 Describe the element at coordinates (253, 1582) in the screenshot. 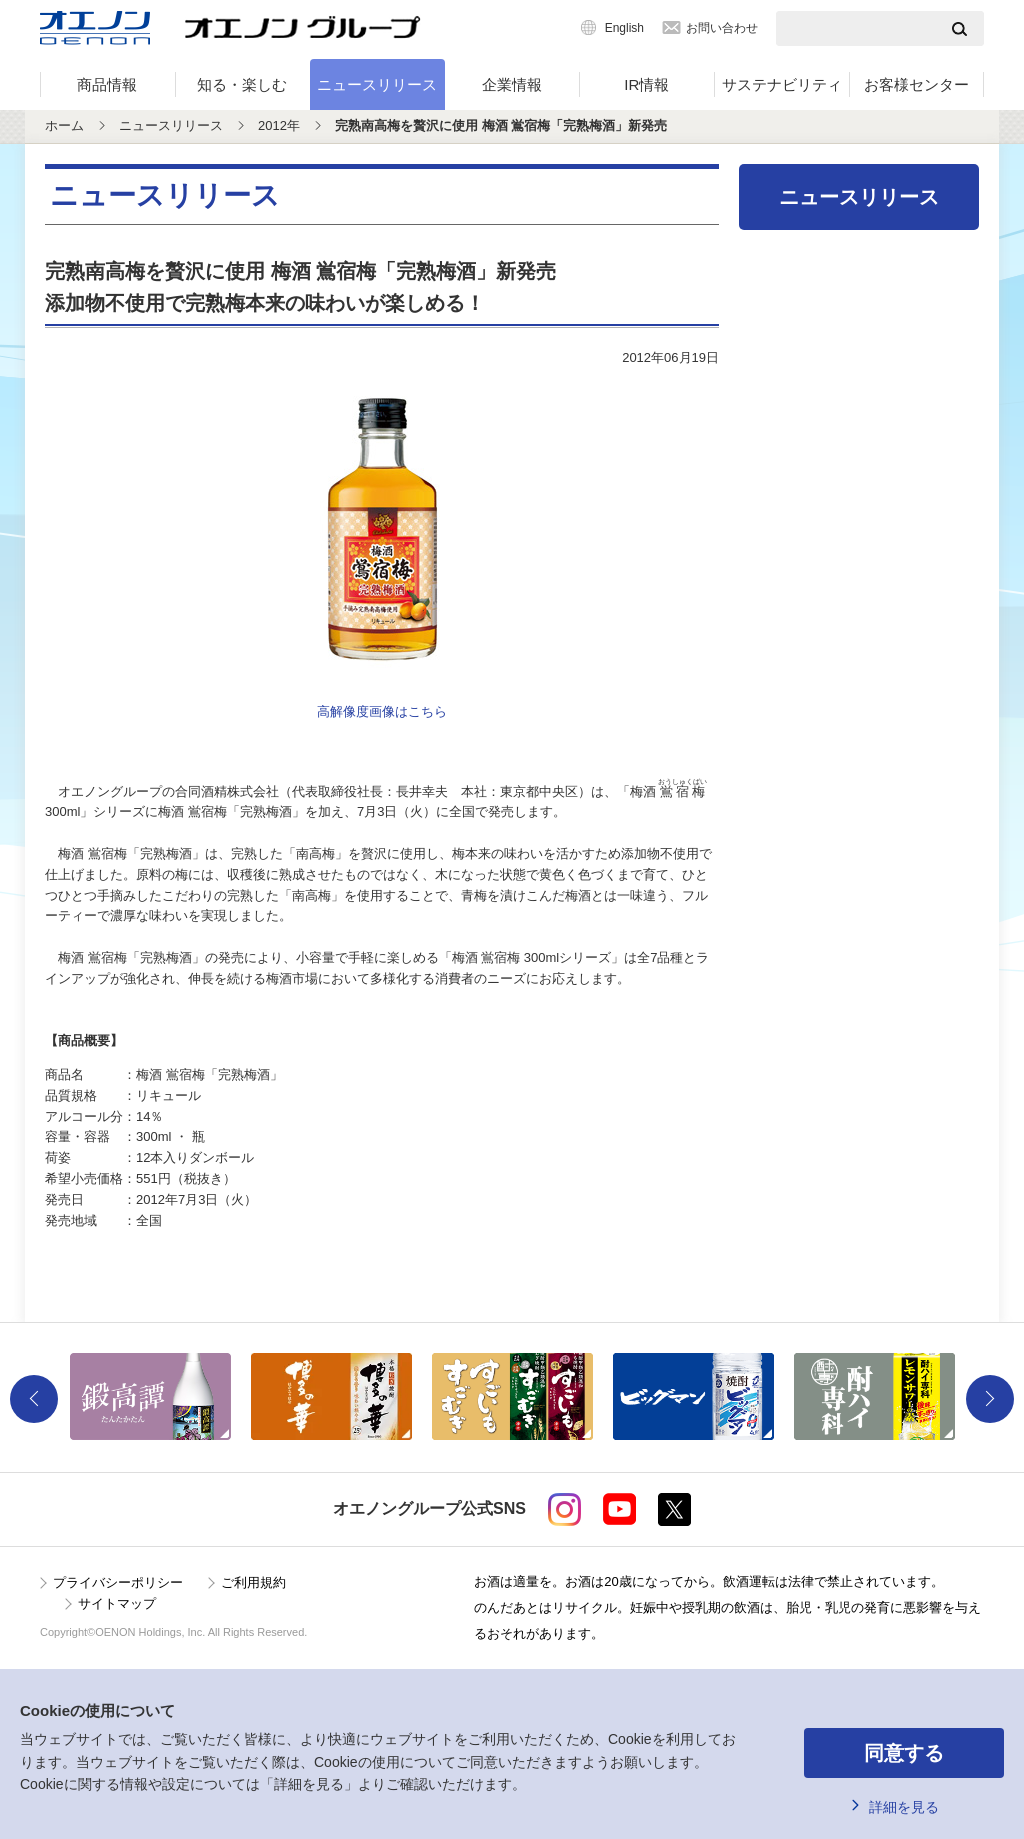

I see `ご利用規約` at that location.